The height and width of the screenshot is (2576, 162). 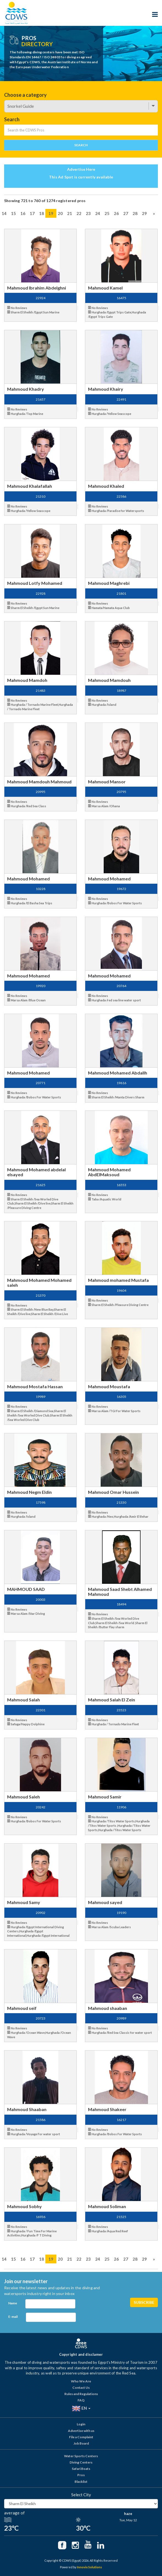 I want to click on Login, so click(x=81, y=2424).